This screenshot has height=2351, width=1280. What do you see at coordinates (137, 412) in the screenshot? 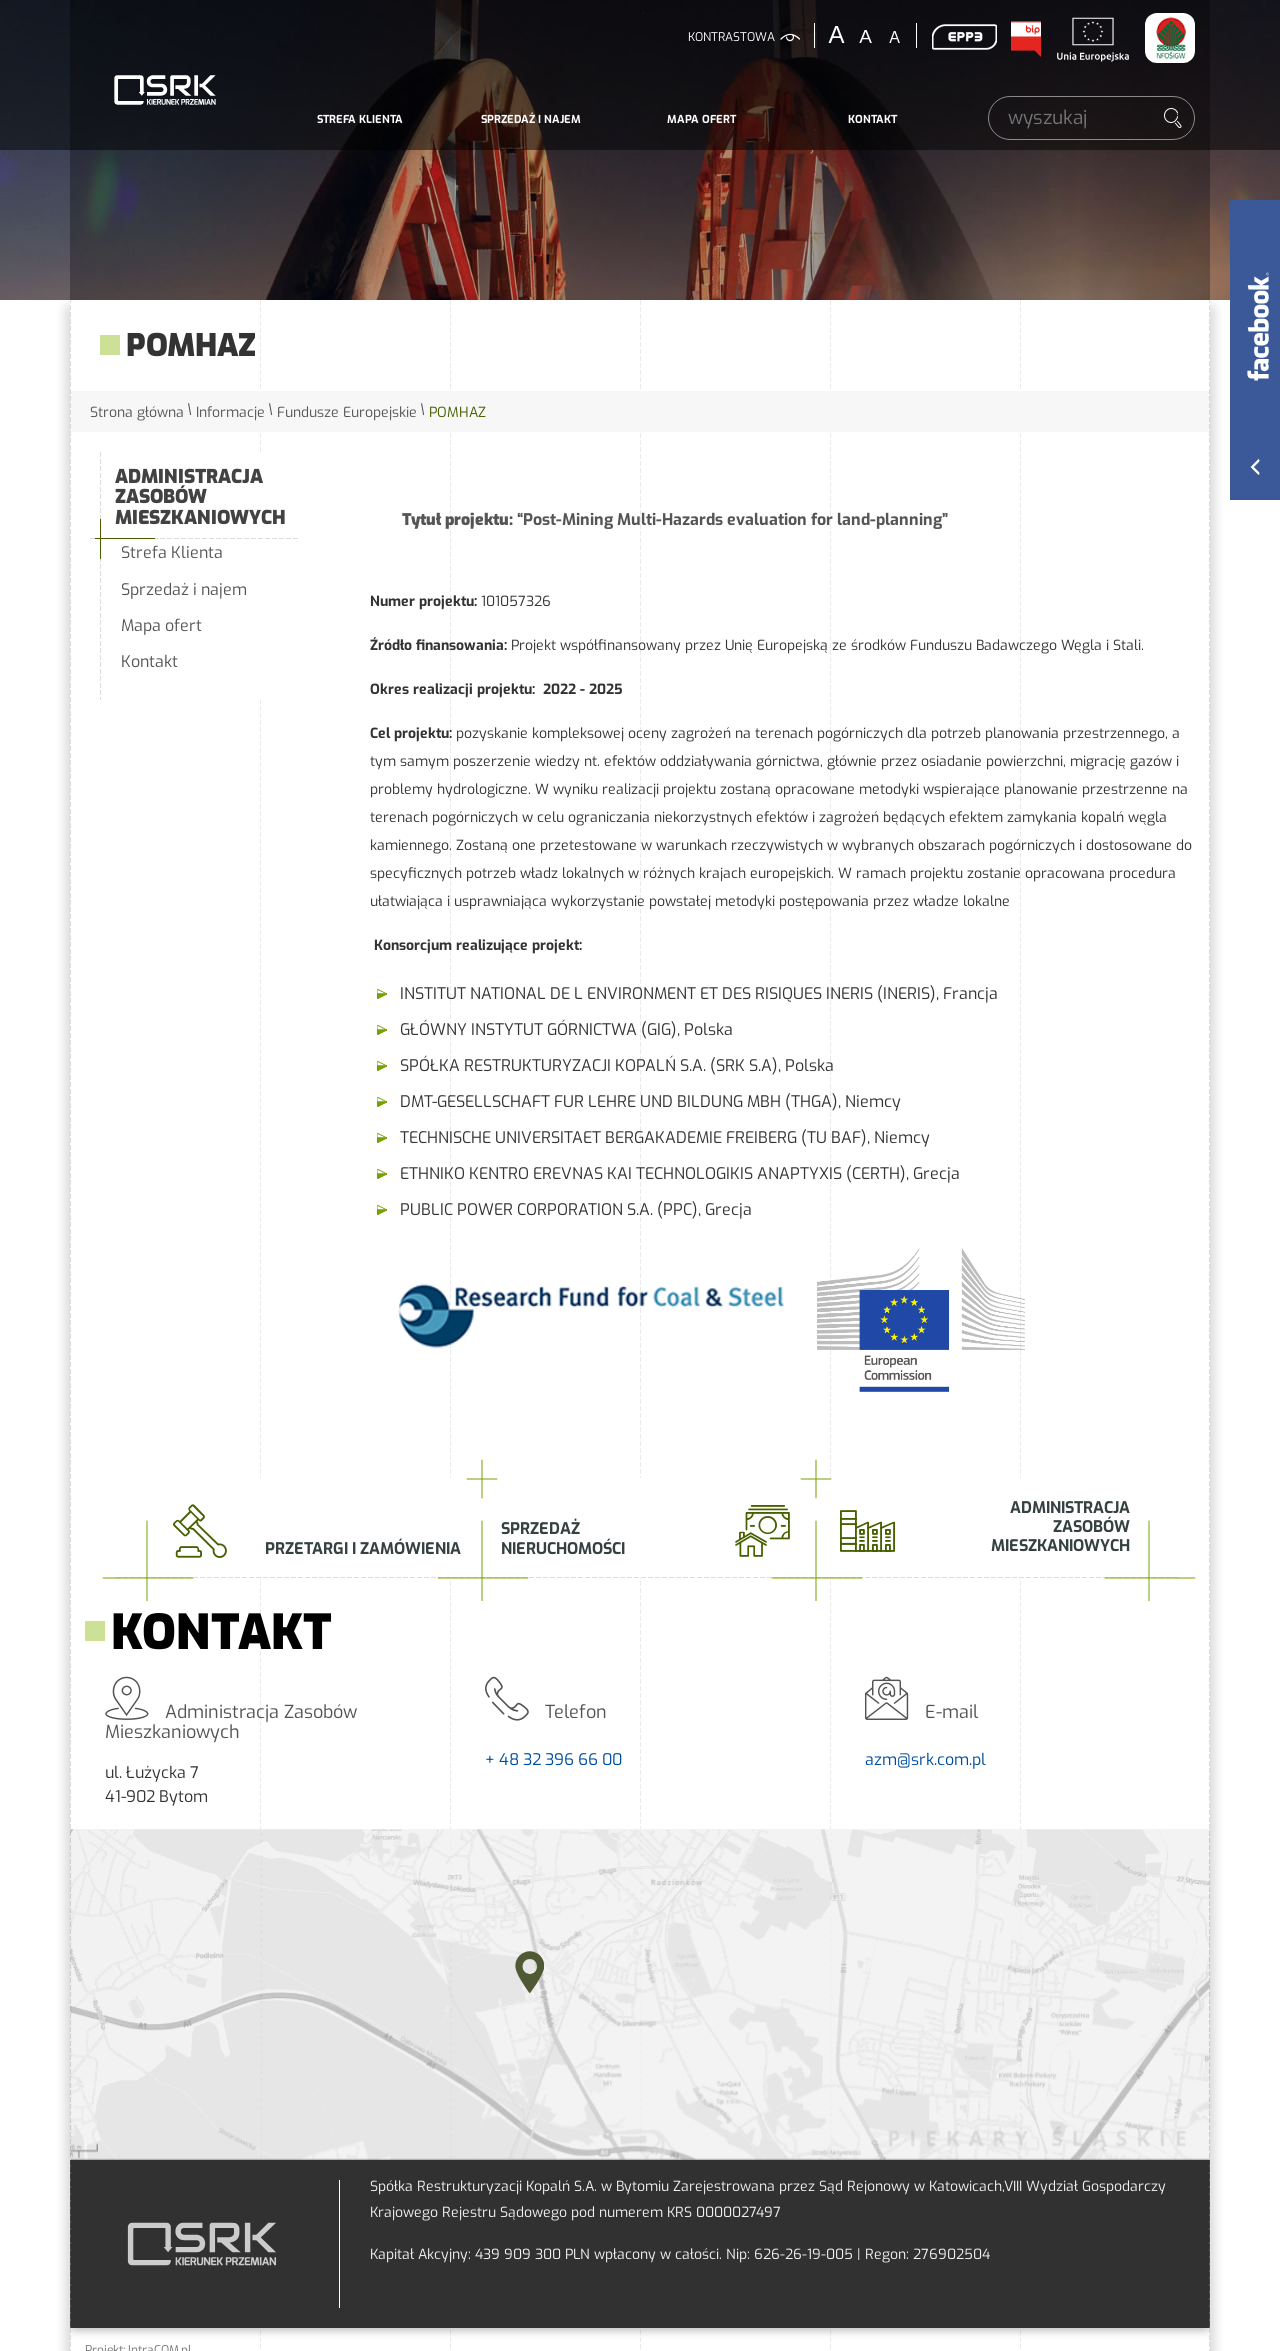
I see `Strona główna` at bounding box center [137, 412].